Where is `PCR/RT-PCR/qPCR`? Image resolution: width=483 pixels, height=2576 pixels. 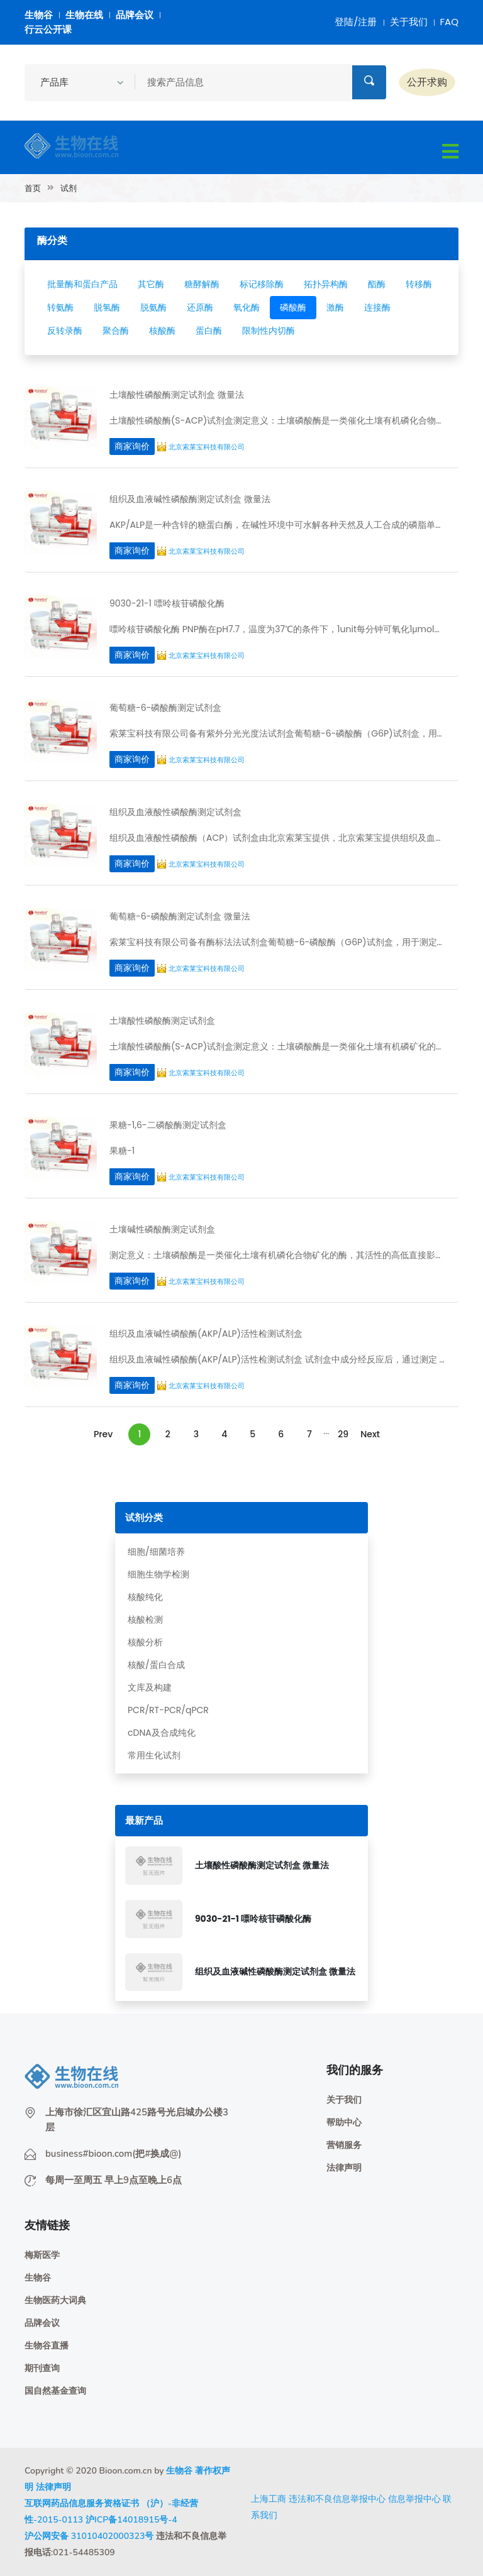 PCR/RT-PCR/qPCR is located at coordinates (168, 1710).